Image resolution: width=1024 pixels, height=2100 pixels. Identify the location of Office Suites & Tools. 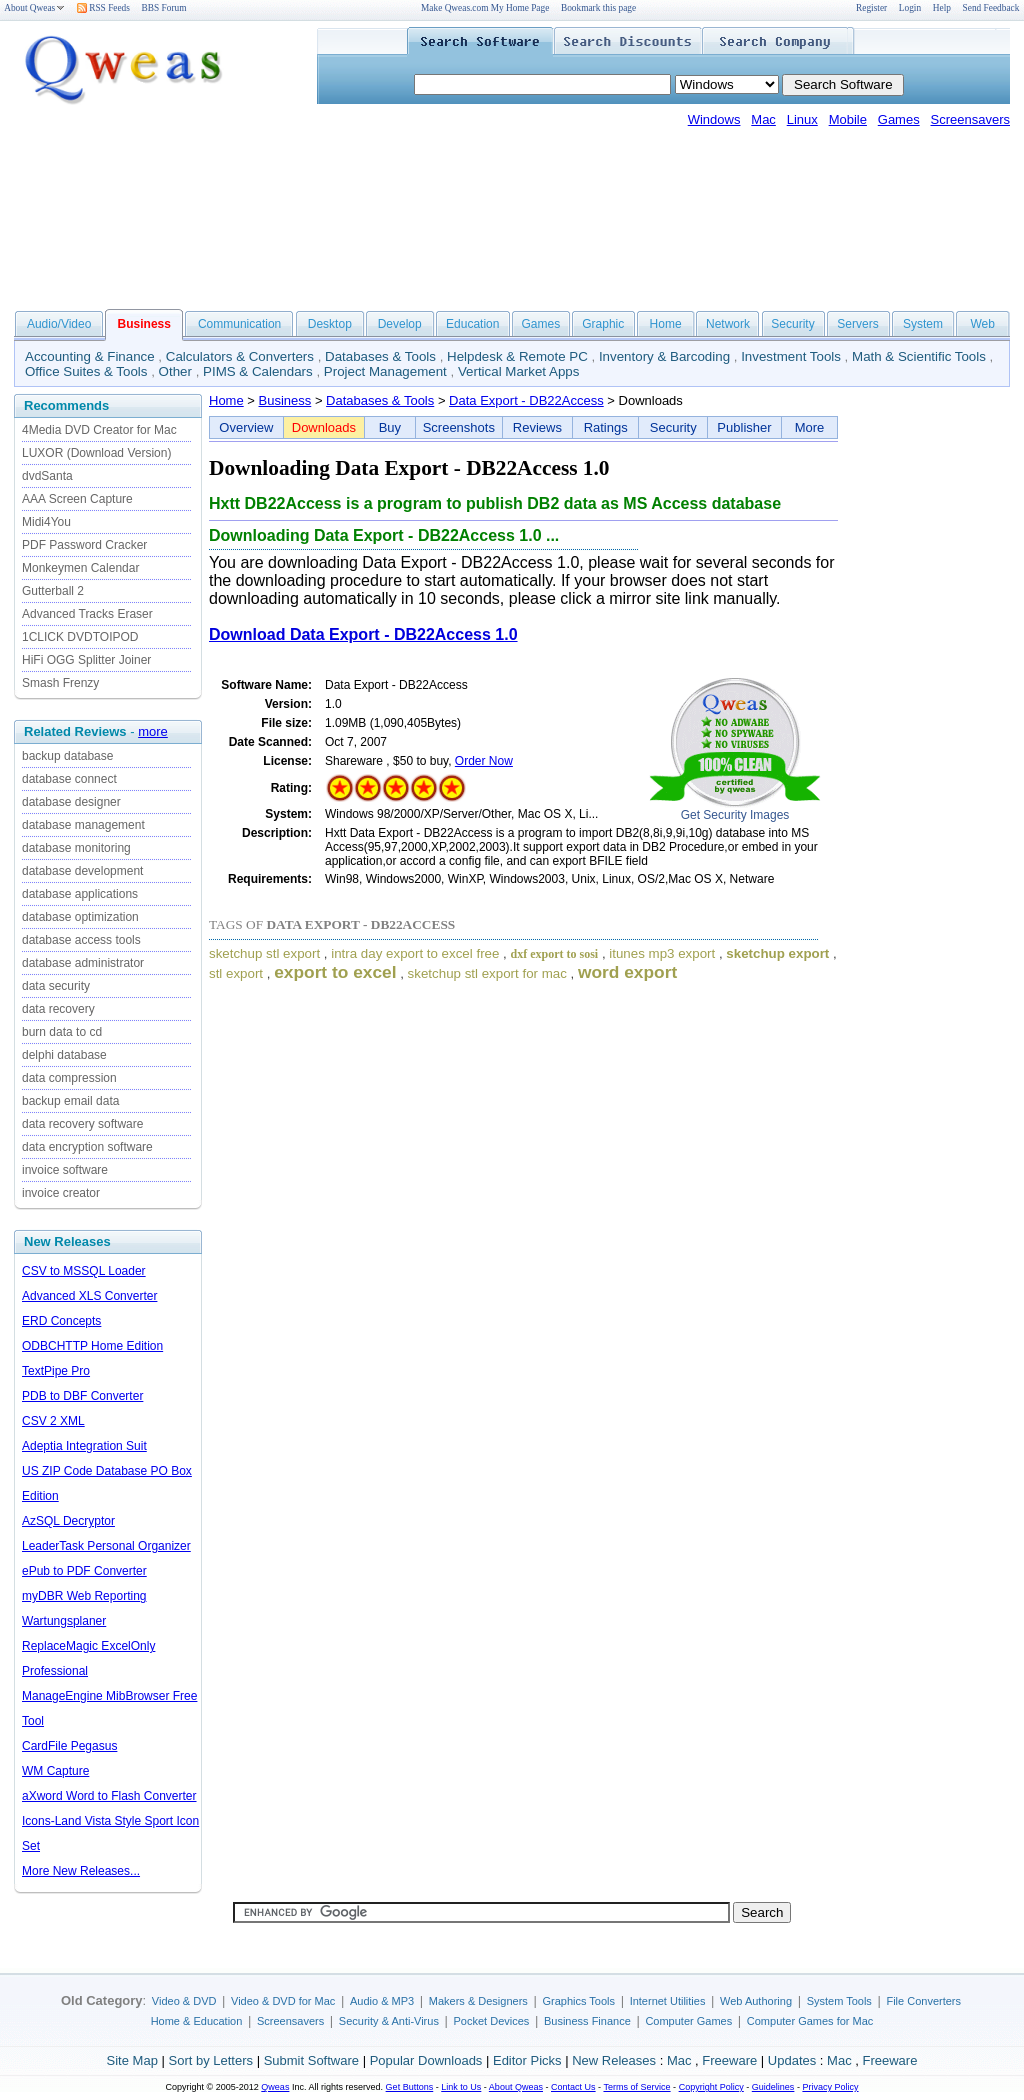
(86, 371).